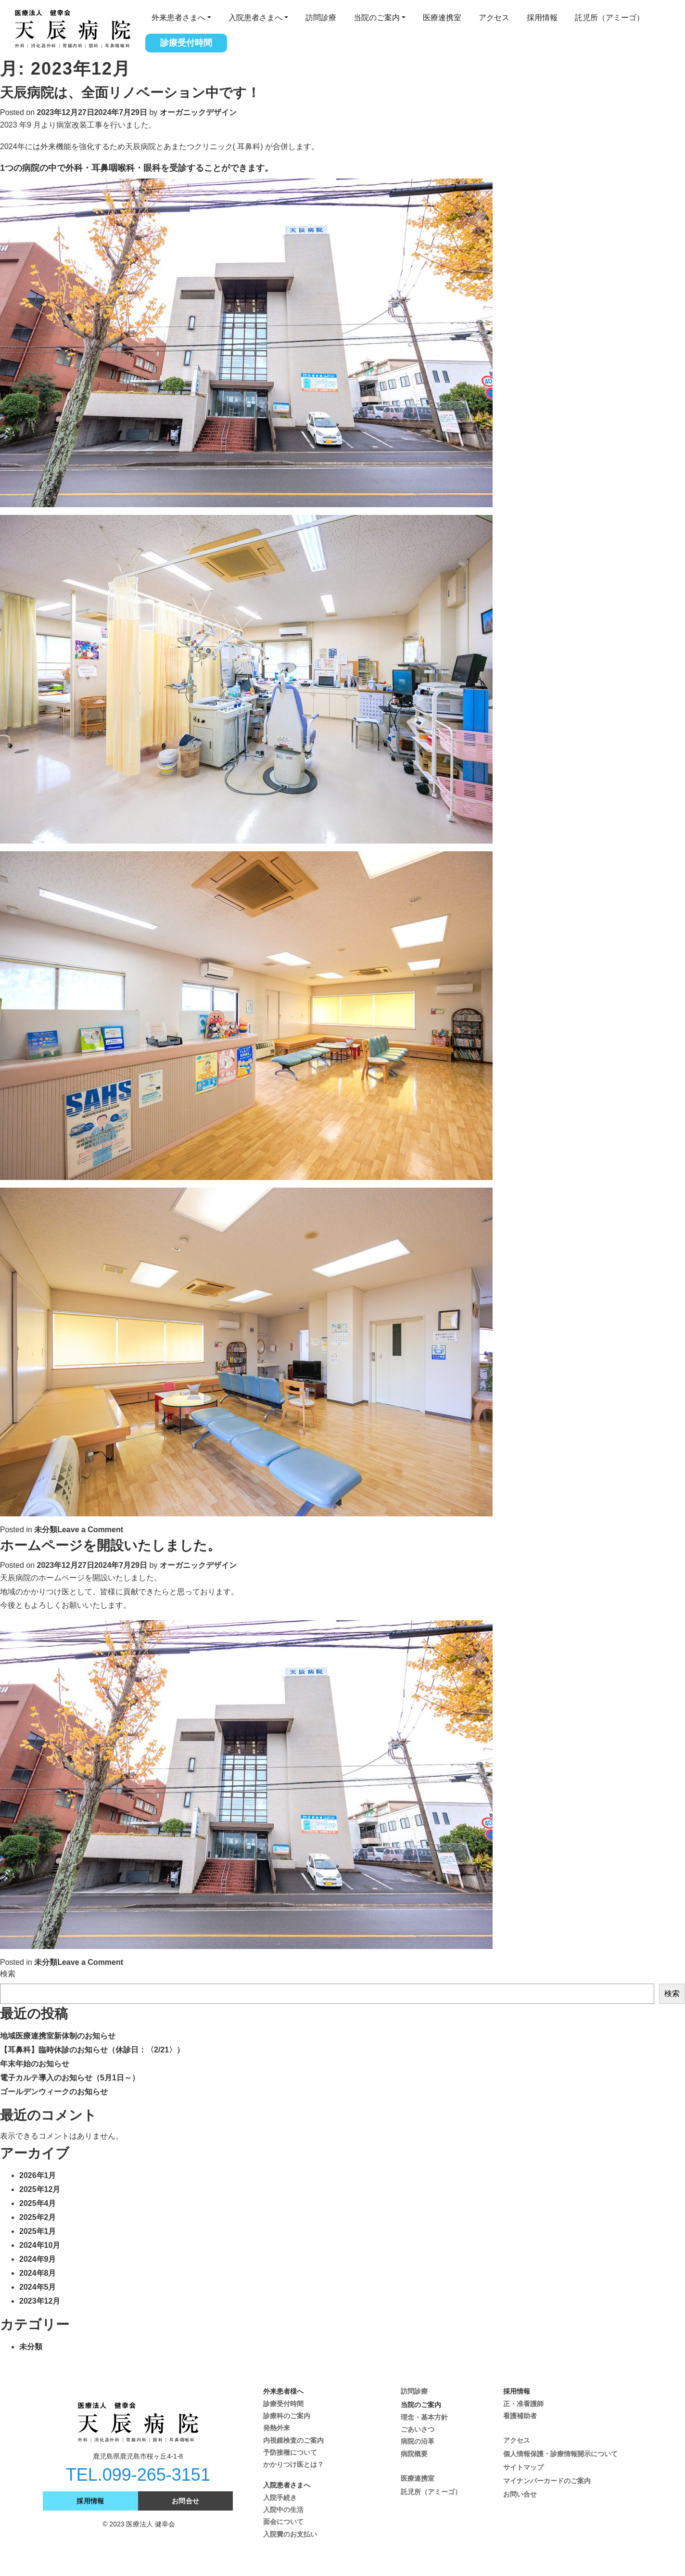  I want to click on 個人情報保護・診療情報開示について, so click(560, 2454).